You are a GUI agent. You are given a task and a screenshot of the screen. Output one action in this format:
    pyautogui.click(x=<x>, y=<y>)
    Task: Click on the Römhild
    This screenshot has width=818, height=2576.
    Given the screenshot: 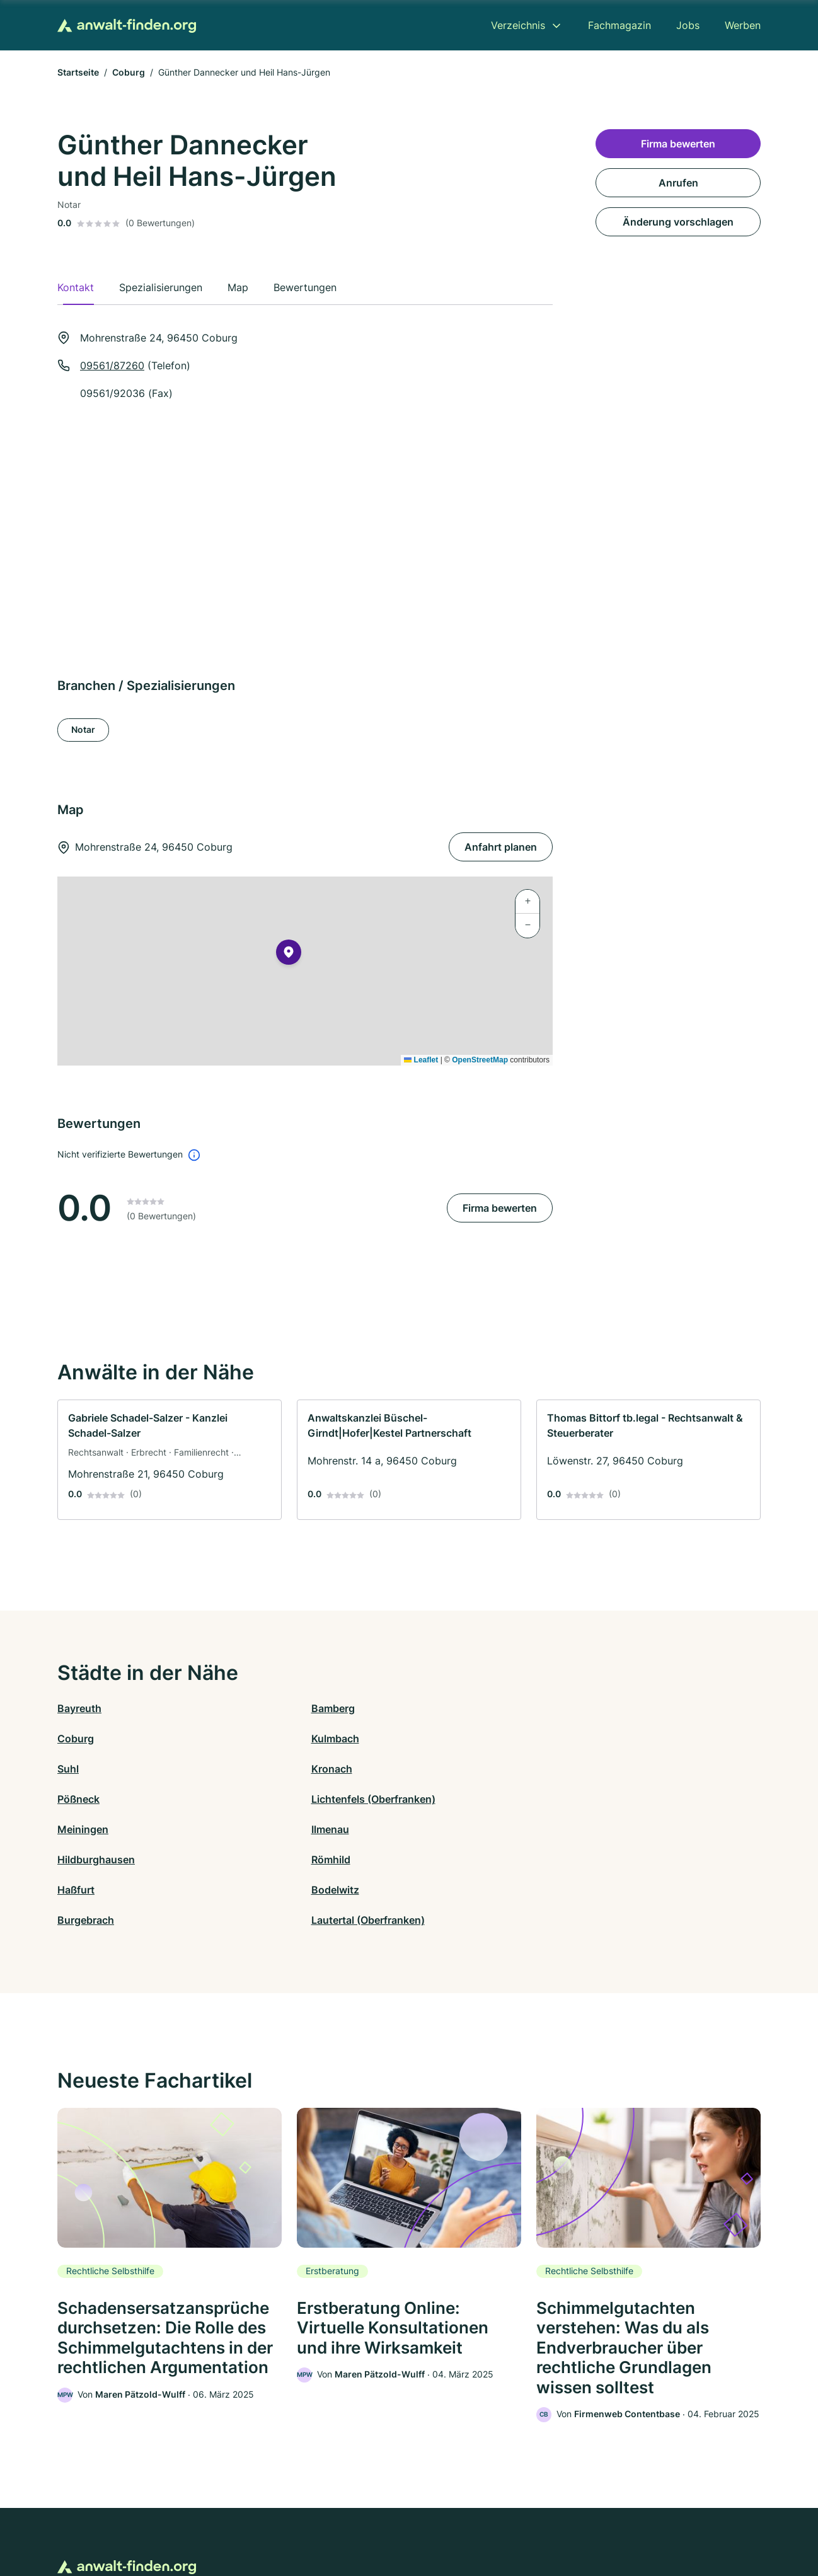 What is the action you would take?
    pyautogui.click(x=604, y=1768)
    